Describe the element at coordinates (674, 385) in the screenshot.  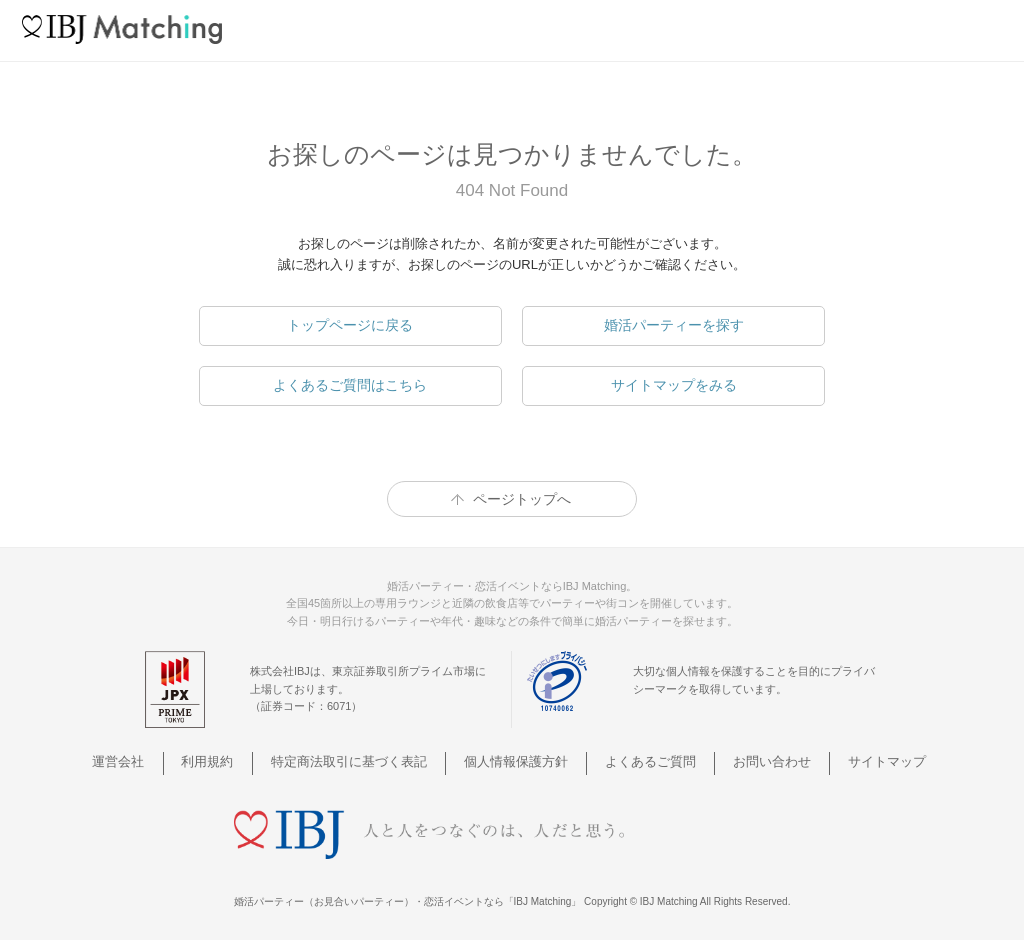
I see `サイトマップをみる` at that location.